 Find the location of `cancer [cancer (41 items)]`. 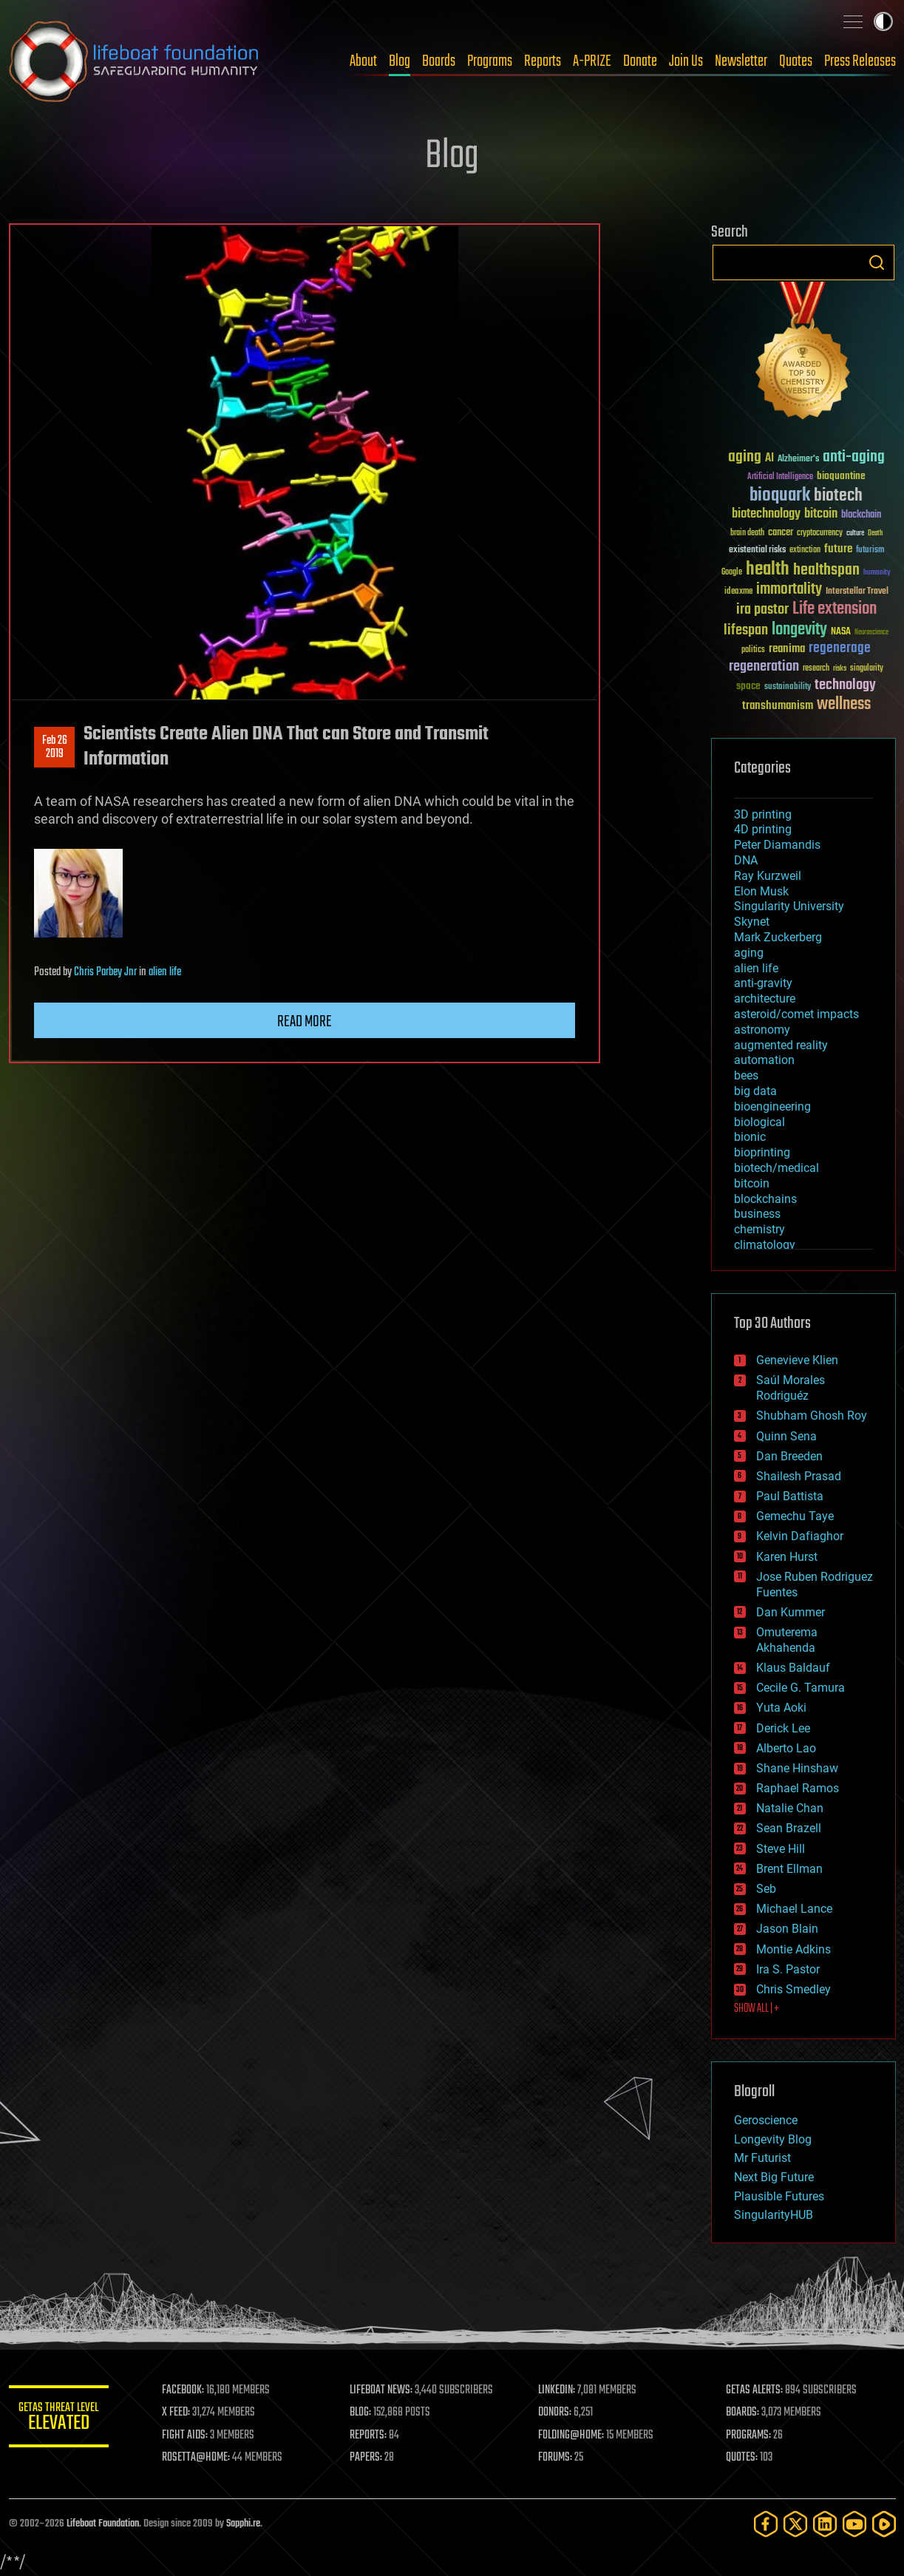

cancer [cancer (41 items)] is located at coordinates (780, 533).